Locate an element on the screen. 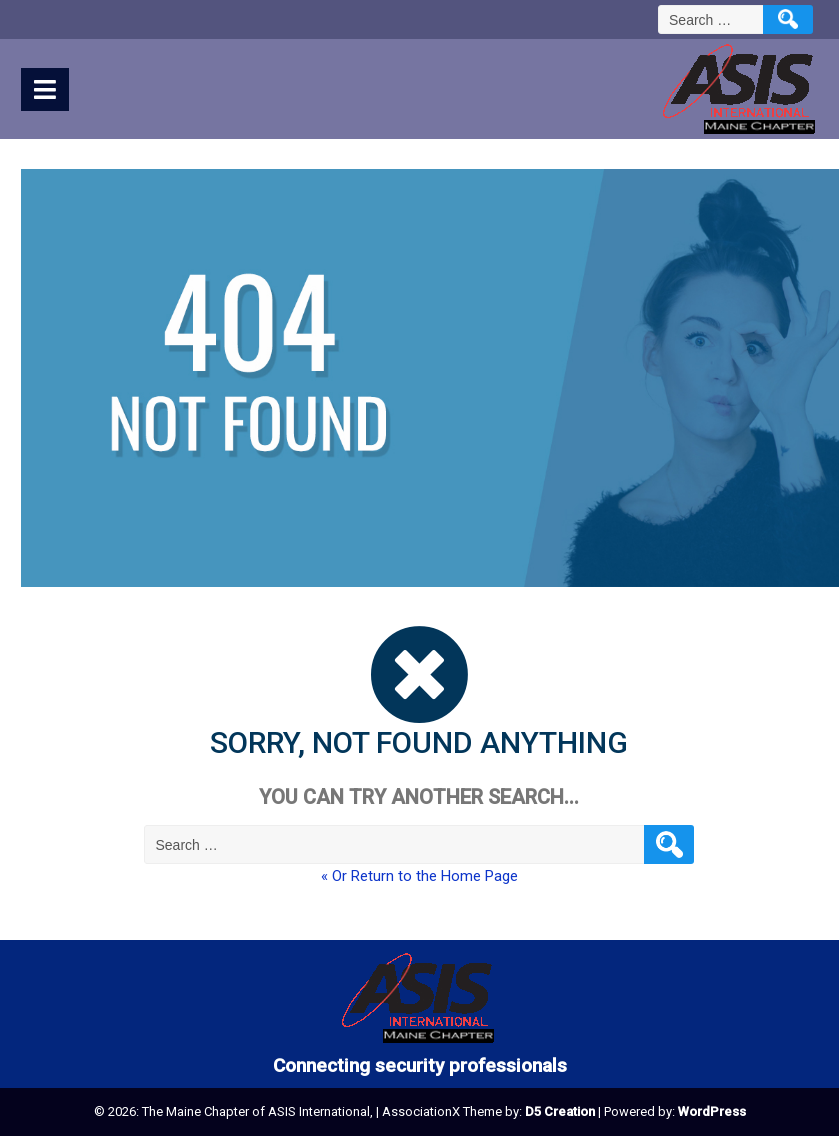 Image resolution: width=839 pixels, height=1136 pixels. D5 Creation is located at coordinates (560, 1111).